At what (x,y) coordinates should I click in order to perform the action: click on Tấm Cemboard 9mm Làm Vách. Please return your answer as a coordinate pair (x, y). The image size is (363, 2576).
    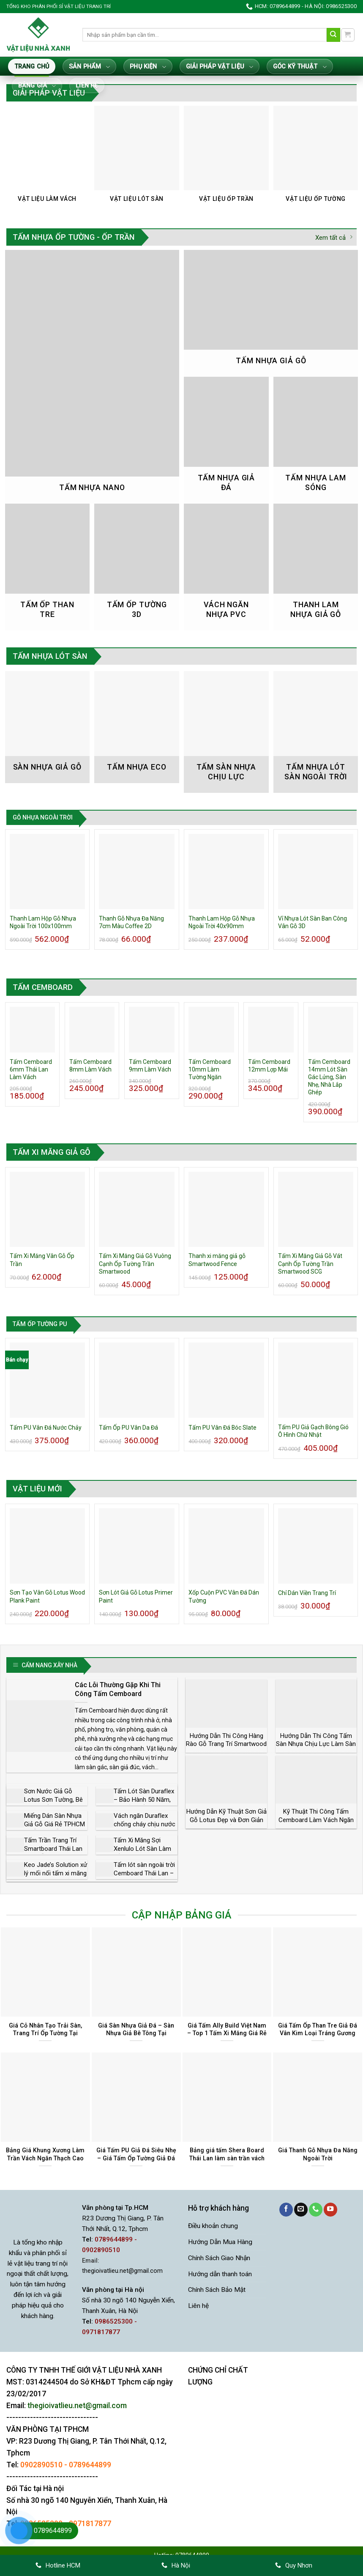
    Looking at the image, I should click on (150, 1065).